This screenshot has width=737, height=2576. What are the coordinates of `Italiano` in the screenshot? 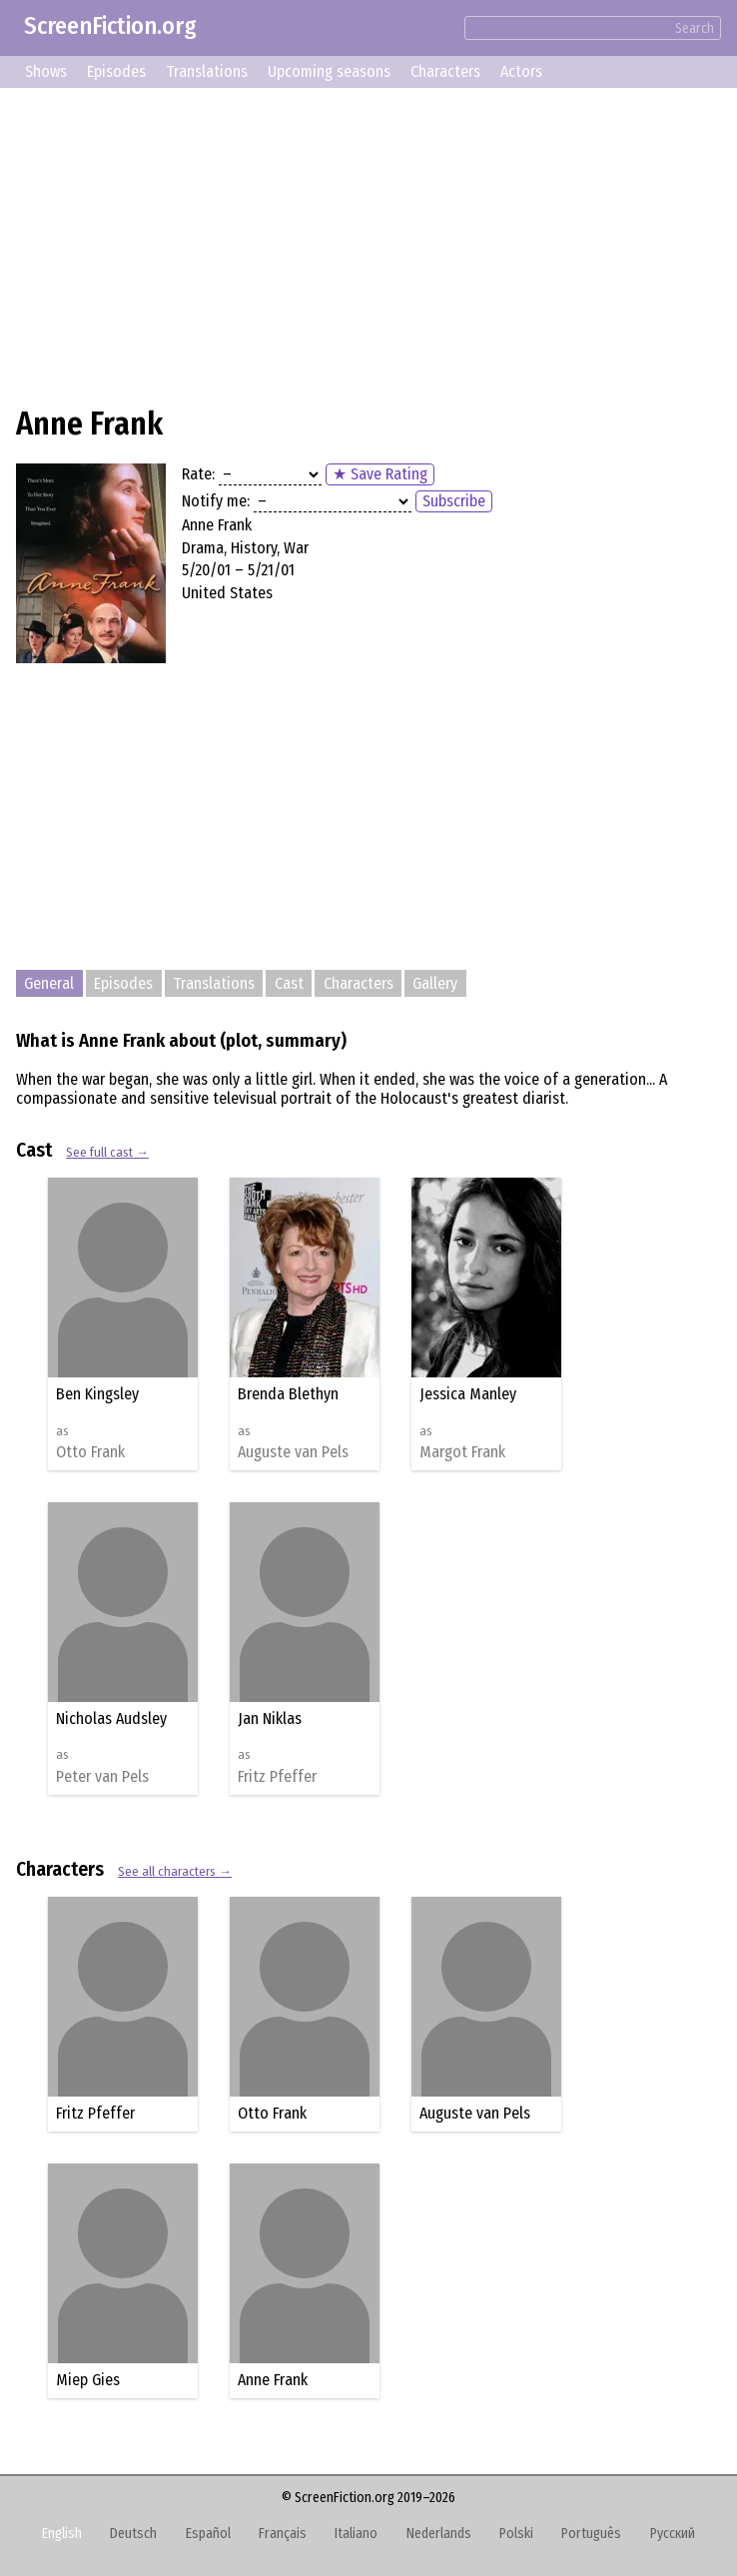 It's located at (356, 2533).